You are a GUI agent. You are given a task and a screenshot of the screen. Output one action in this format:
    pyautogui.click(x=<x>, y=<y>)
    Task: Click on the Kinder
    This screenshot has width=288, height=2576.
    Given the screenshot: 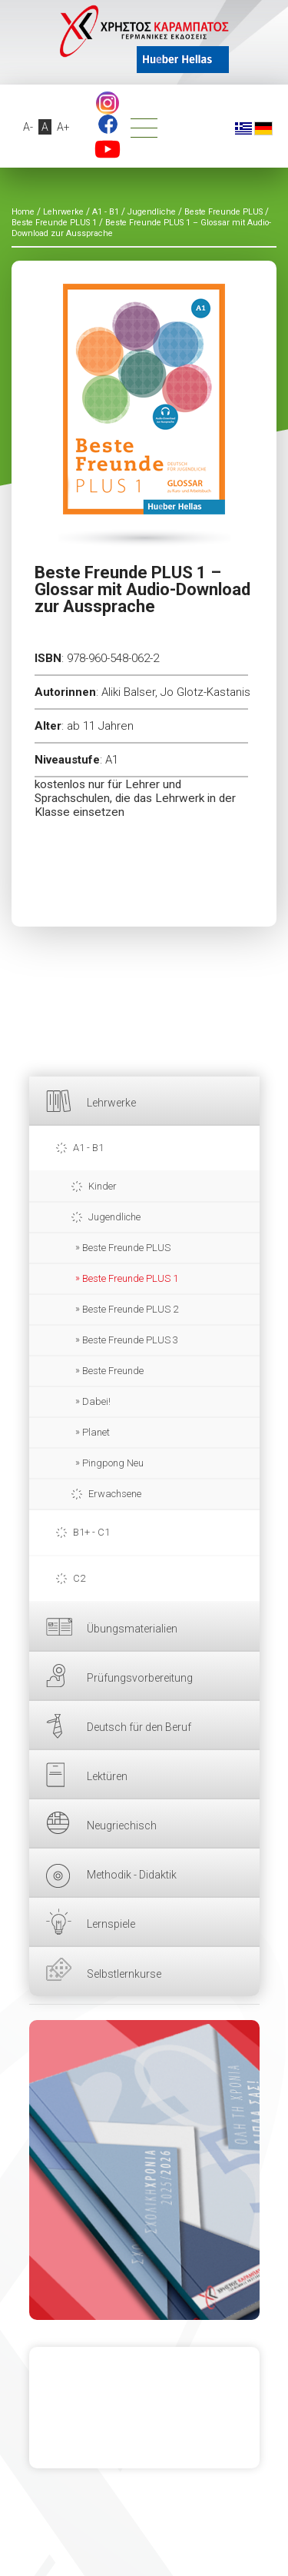 What is the action you would take?
    pyautogui.click(x=102, y=1186)
    